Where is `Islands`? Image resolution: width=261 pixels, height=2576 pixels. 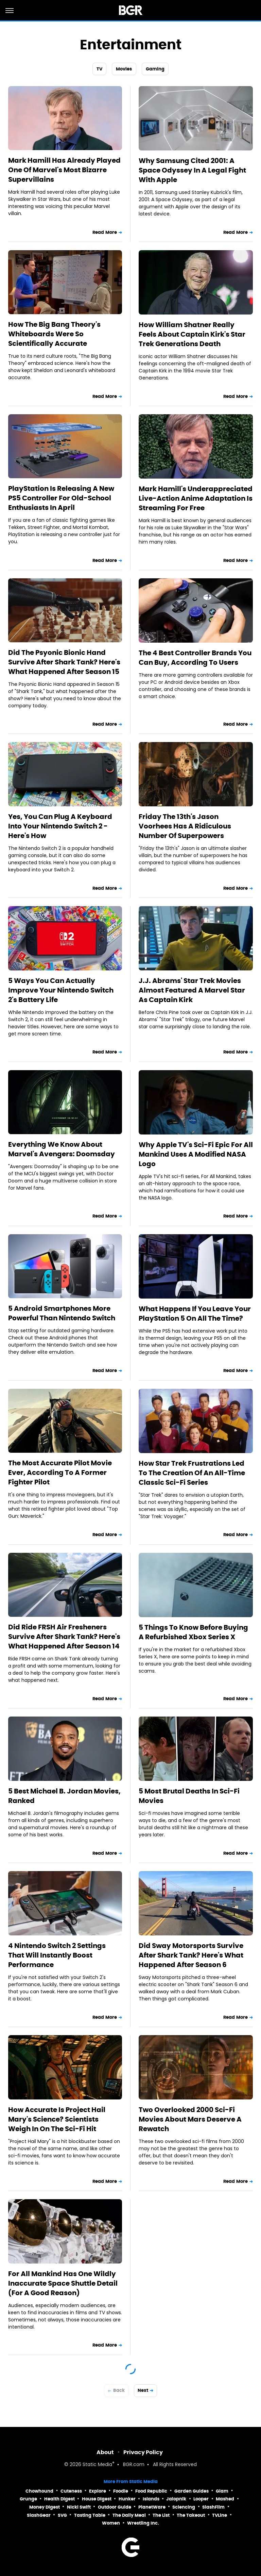 Islands is located at coordinates (151, 2499).